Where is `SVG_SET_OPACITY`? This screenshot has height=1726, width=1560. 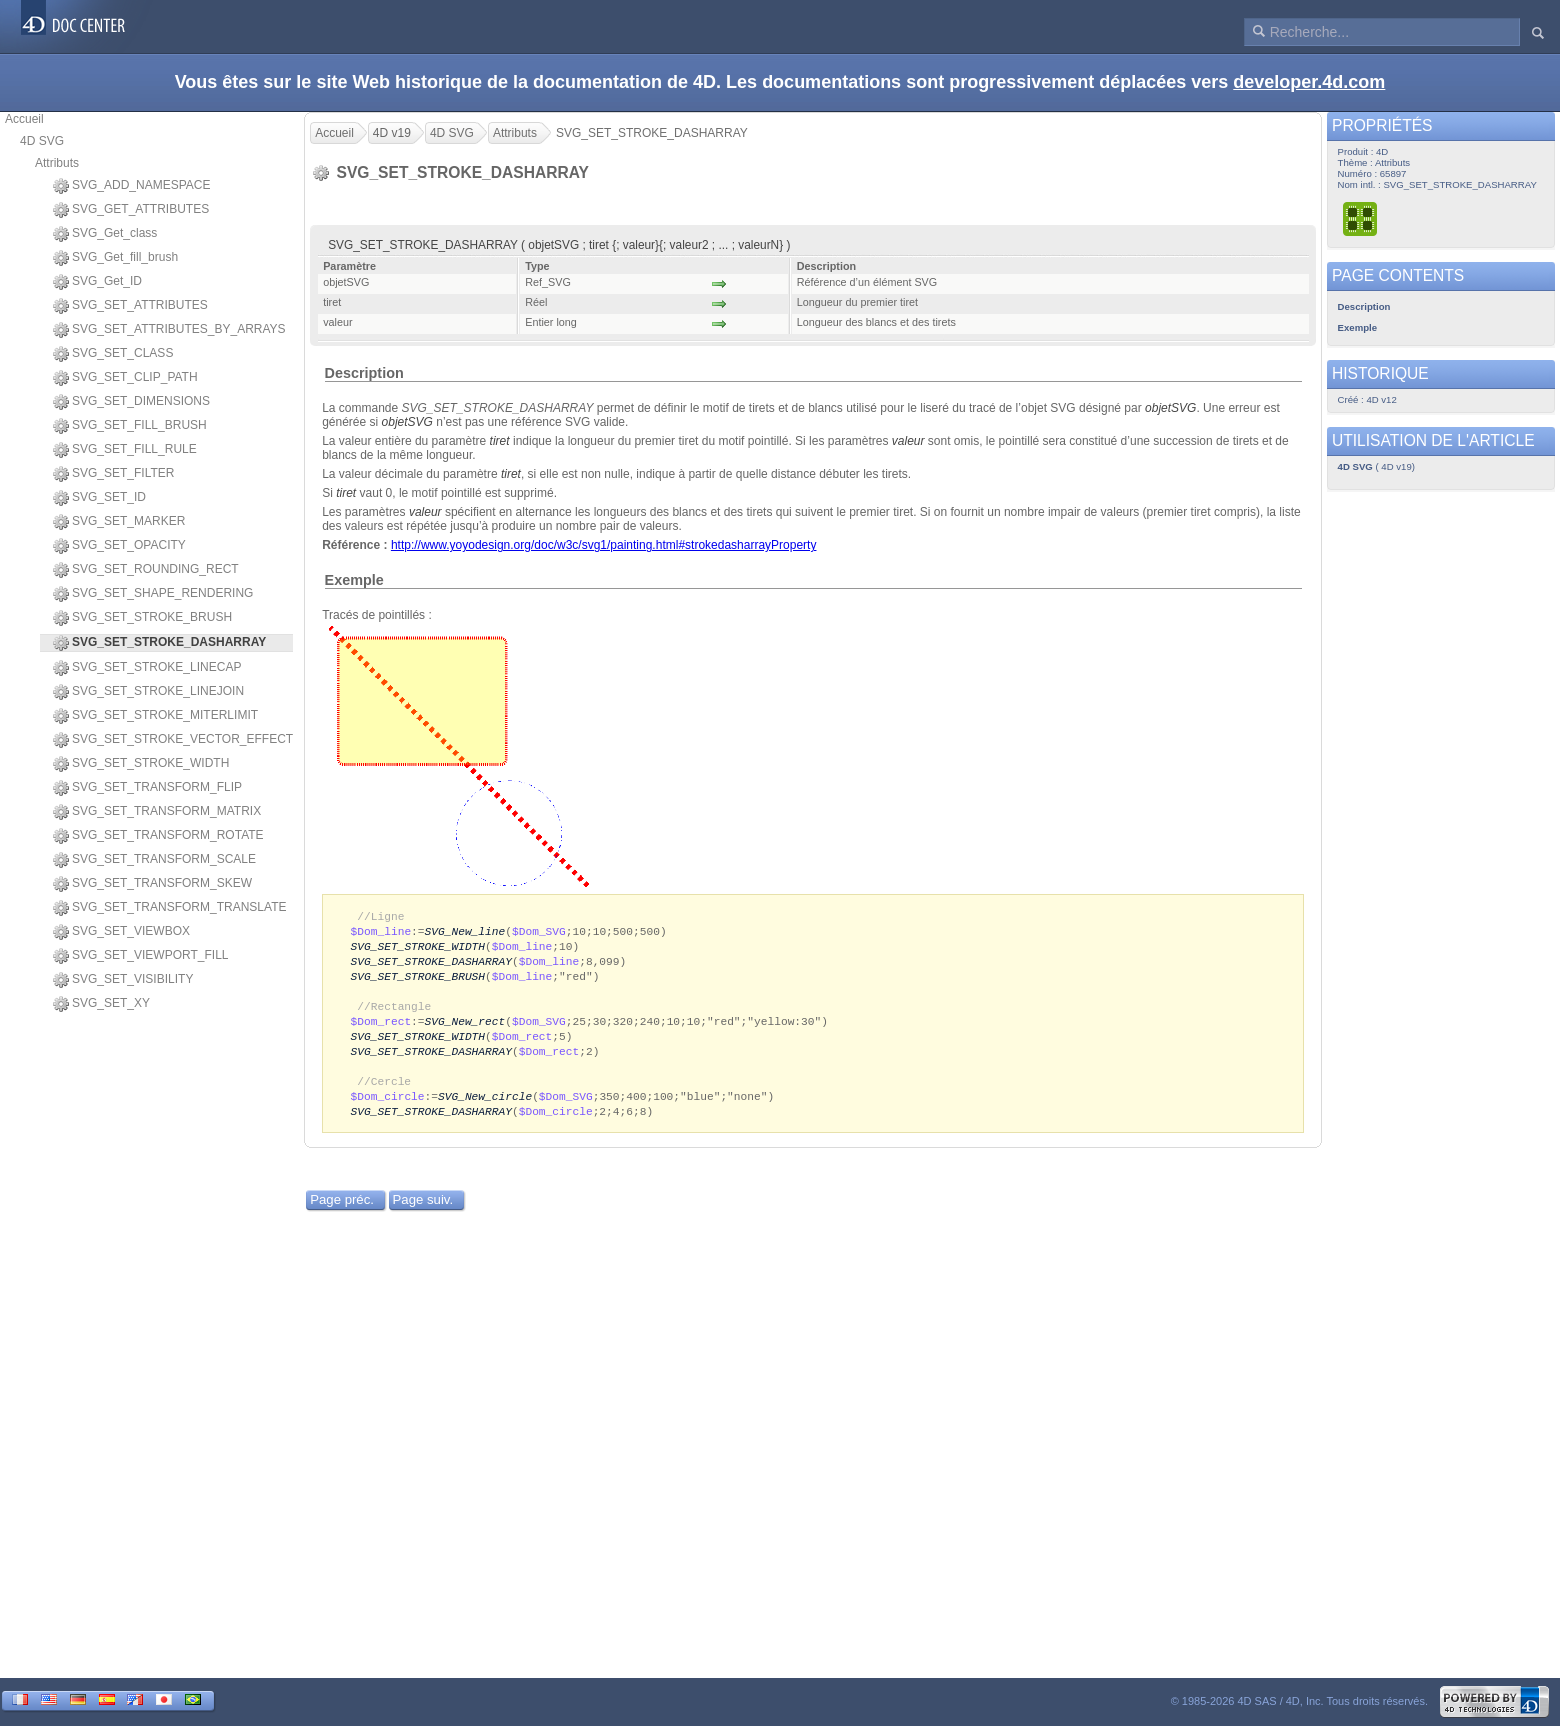
SVG_SET_OPACITY is located at coordinates (119, 546).